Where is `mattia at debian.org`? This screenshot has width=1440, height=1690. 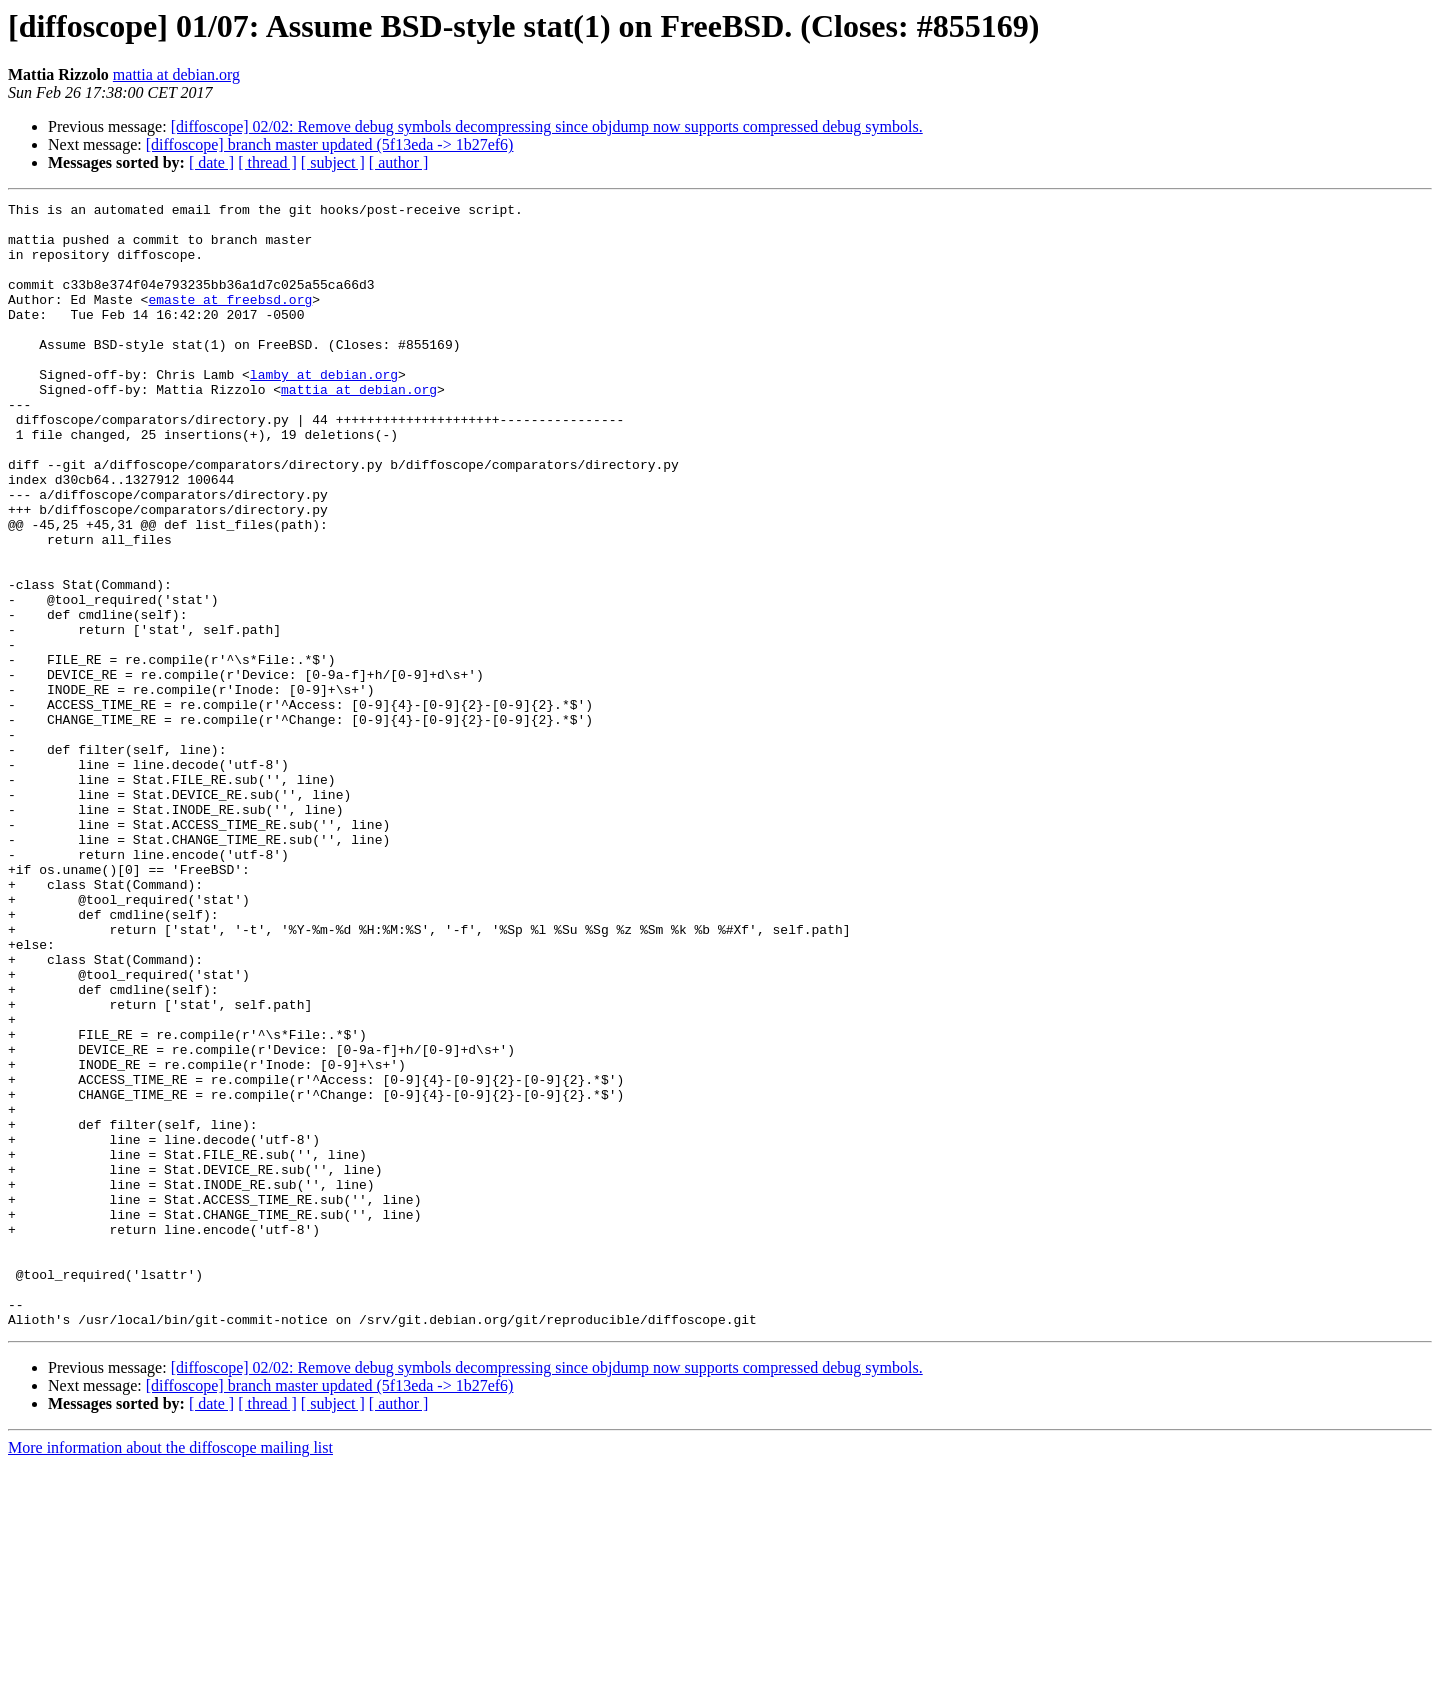 mattia at debian.org is located at coordinates (176, 74).